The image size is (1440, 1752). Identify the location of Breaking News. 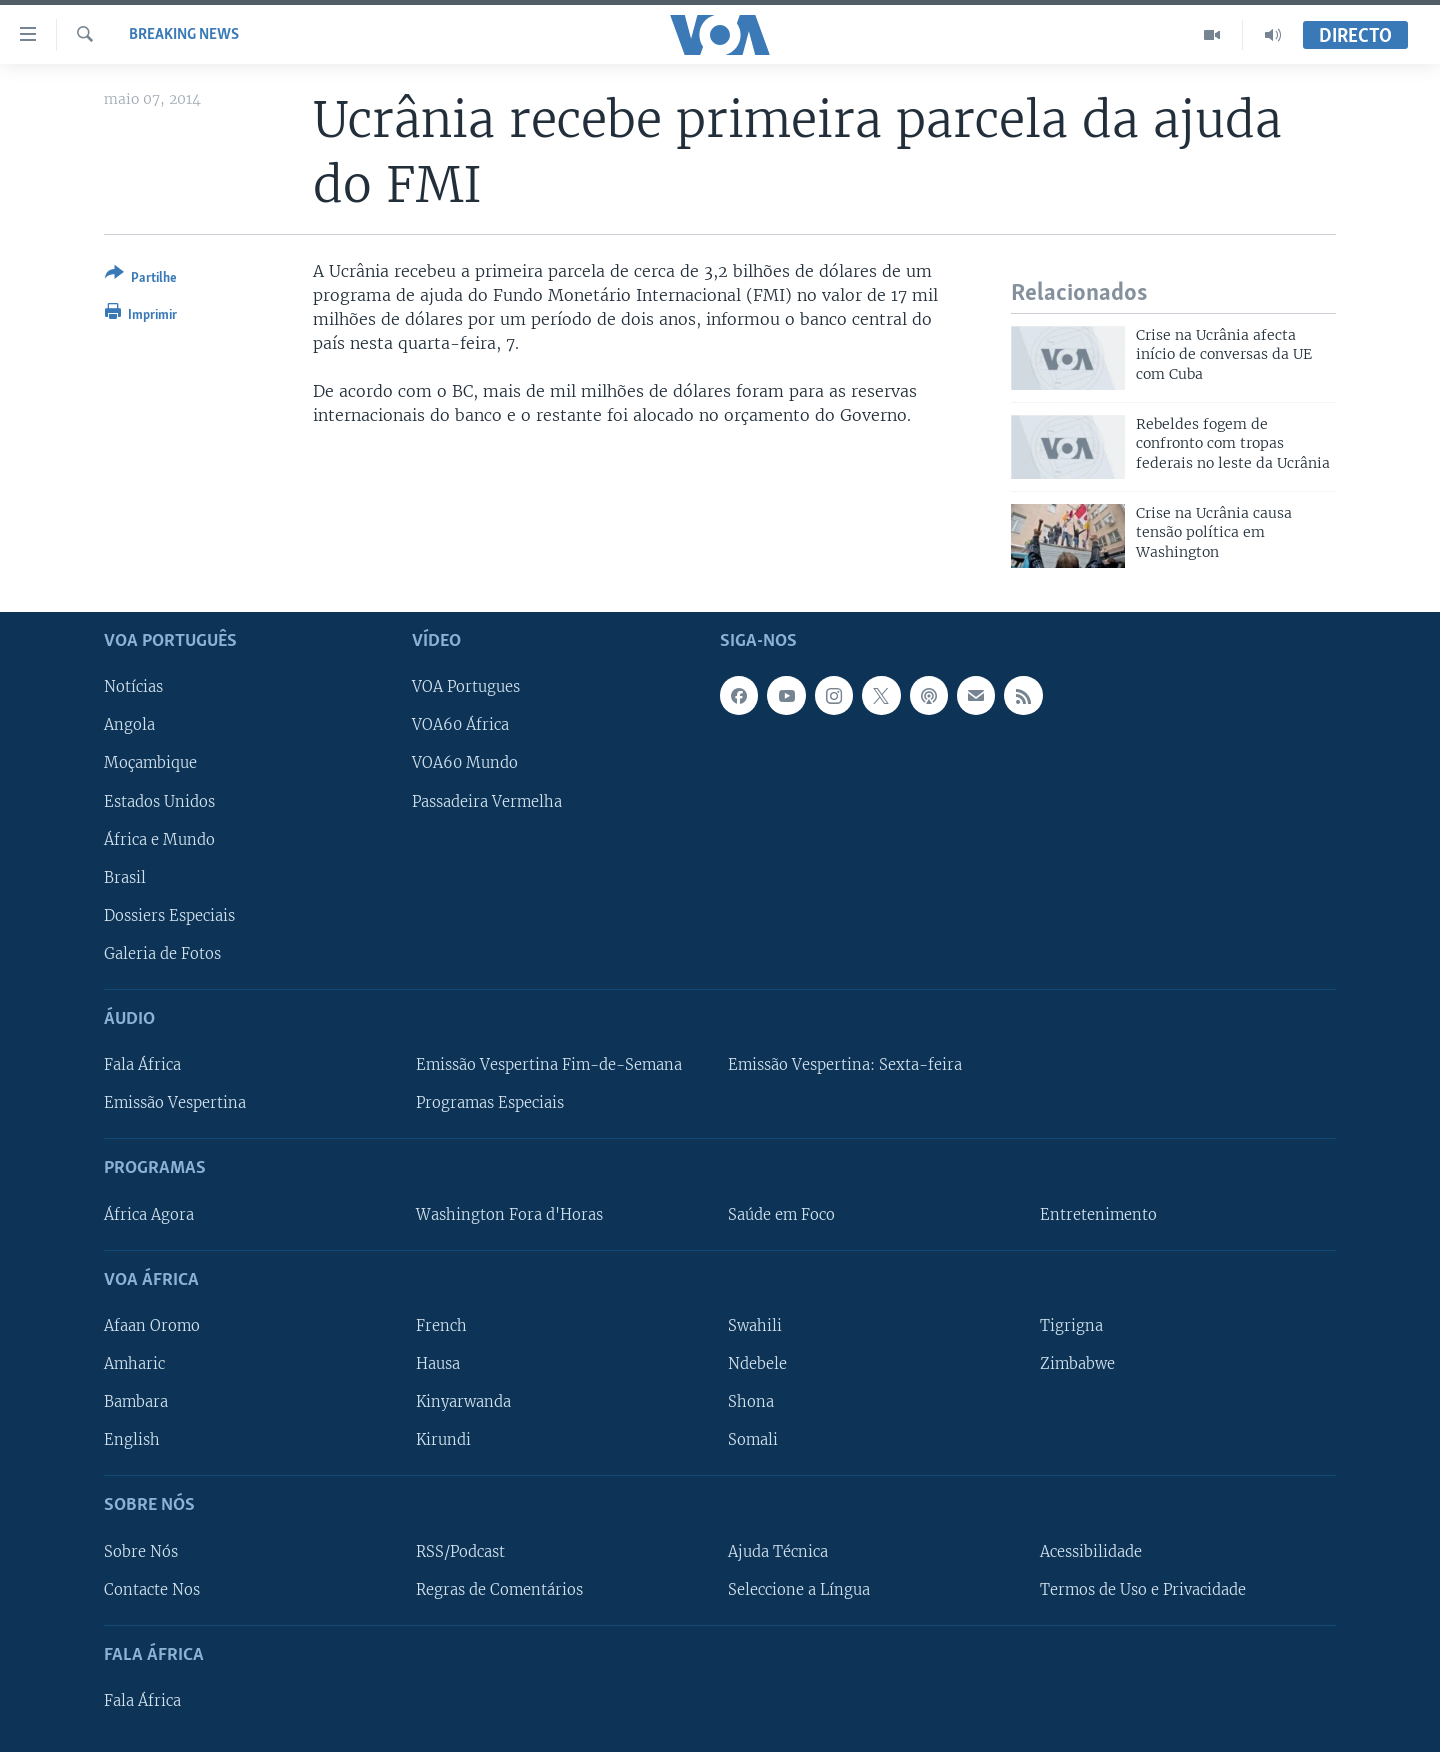
(184, 35).